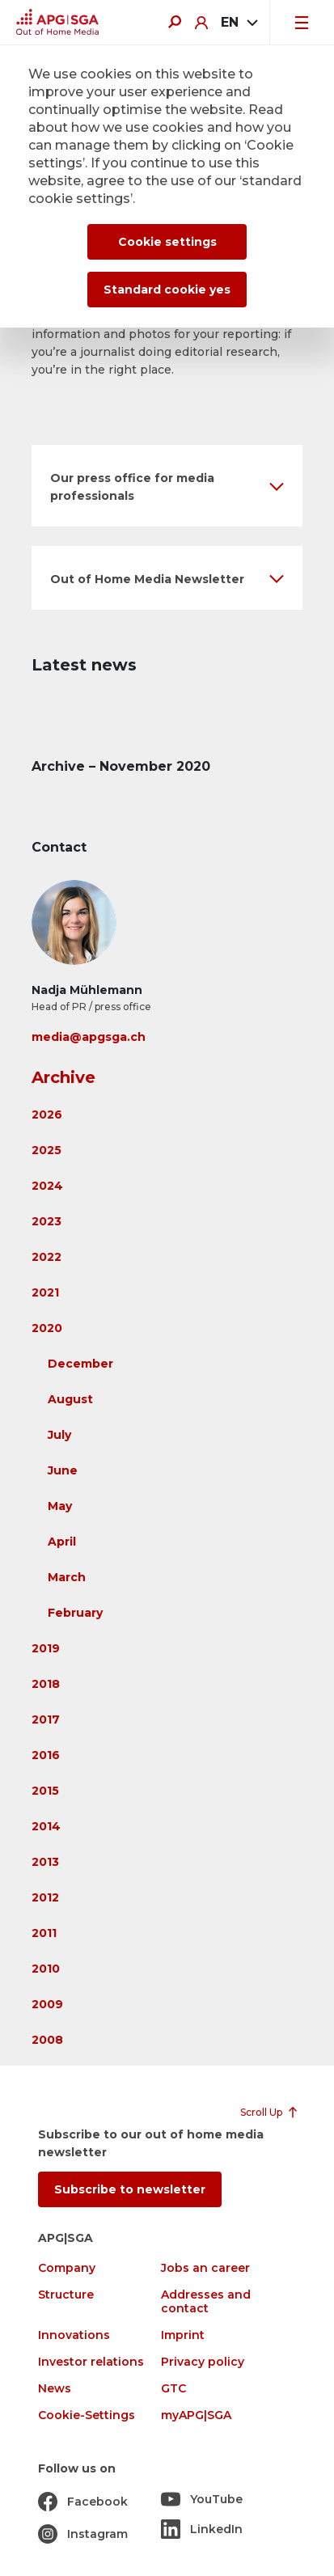 This screenshot has height=2576, width=334. What do you see at coordinates (75, 1612) in the screenshot?
I see `February` at bounding box center [75, 1612].